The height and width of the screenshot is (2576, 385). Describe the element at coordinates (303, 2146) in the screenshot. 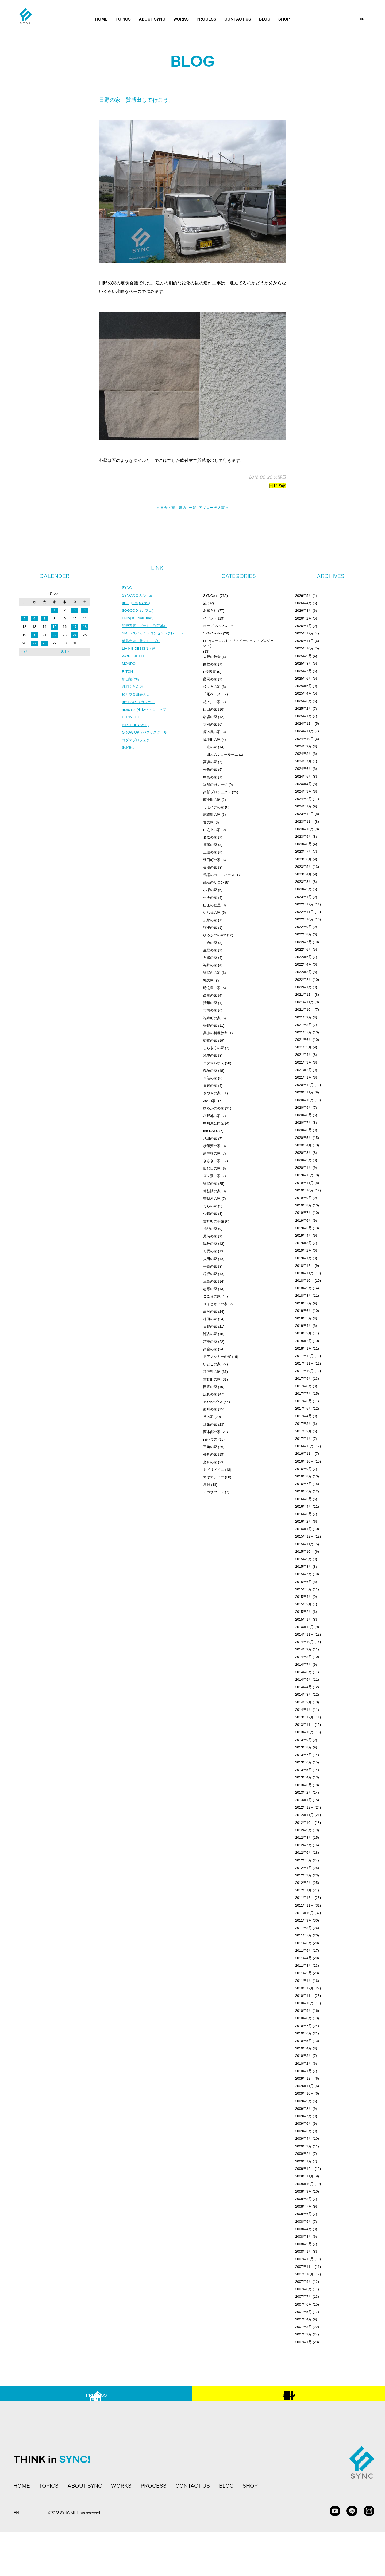

I see `2009年3月` at that location.